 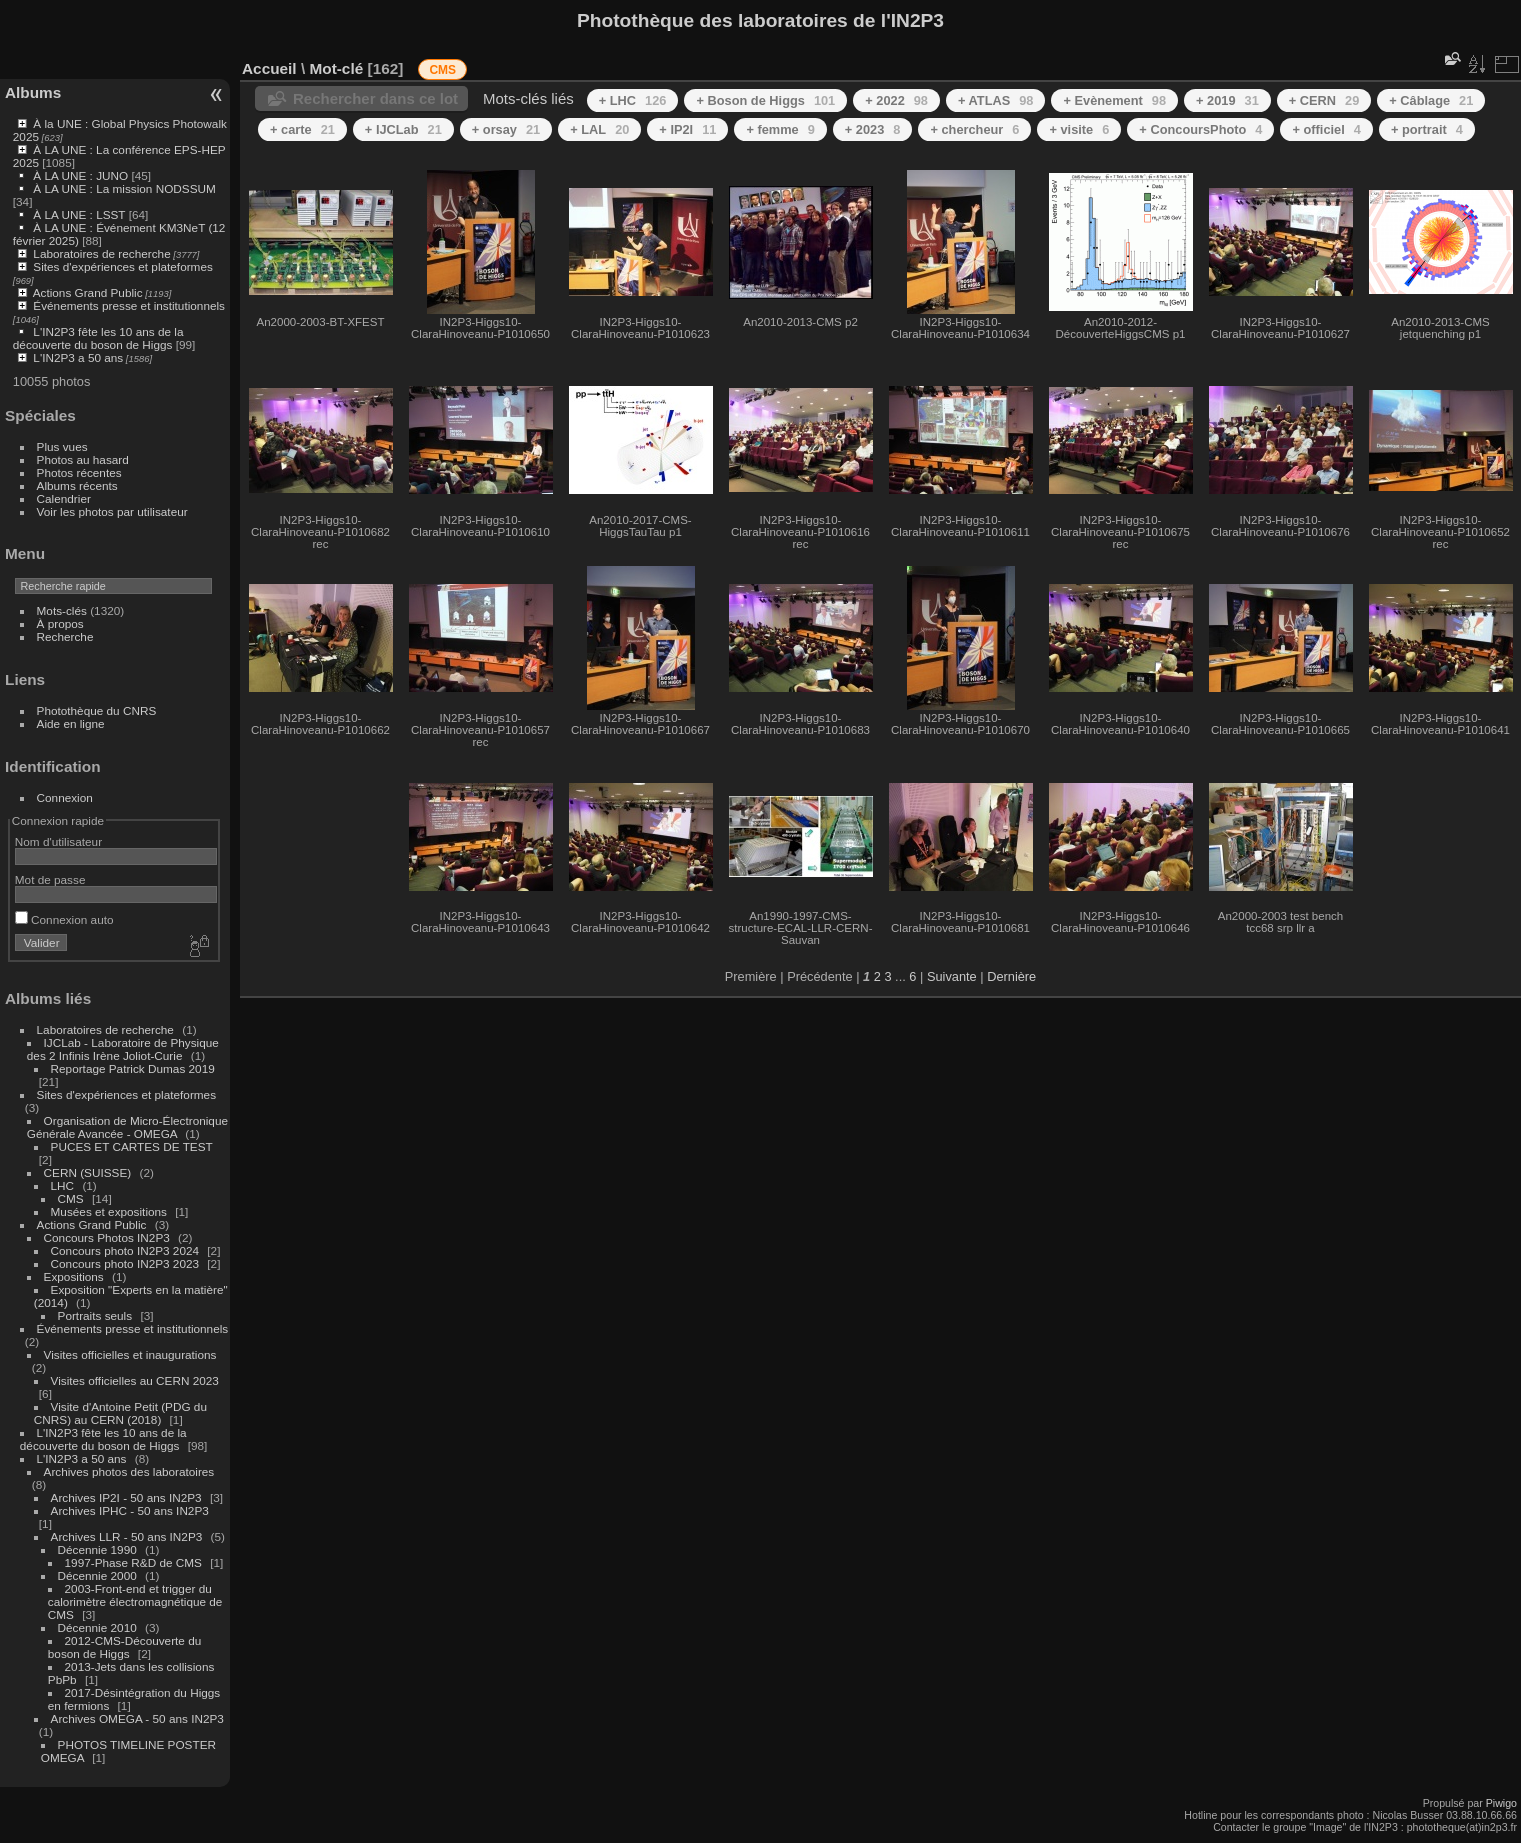 I want to click on + ATLAS, so click(x=996, y=100).